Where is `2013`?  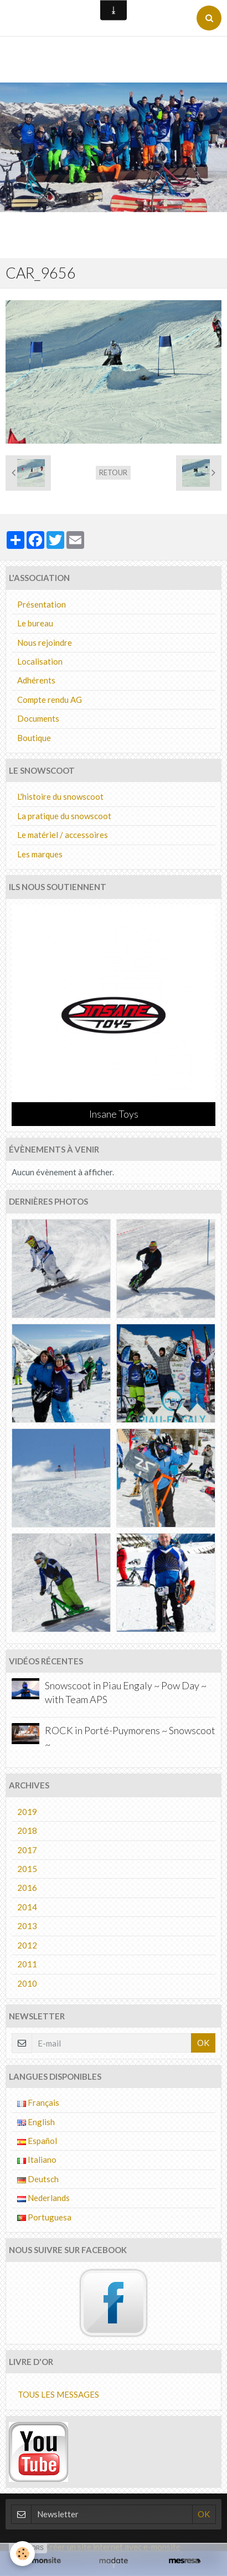
2013 is located at coordinates (27, 1926).